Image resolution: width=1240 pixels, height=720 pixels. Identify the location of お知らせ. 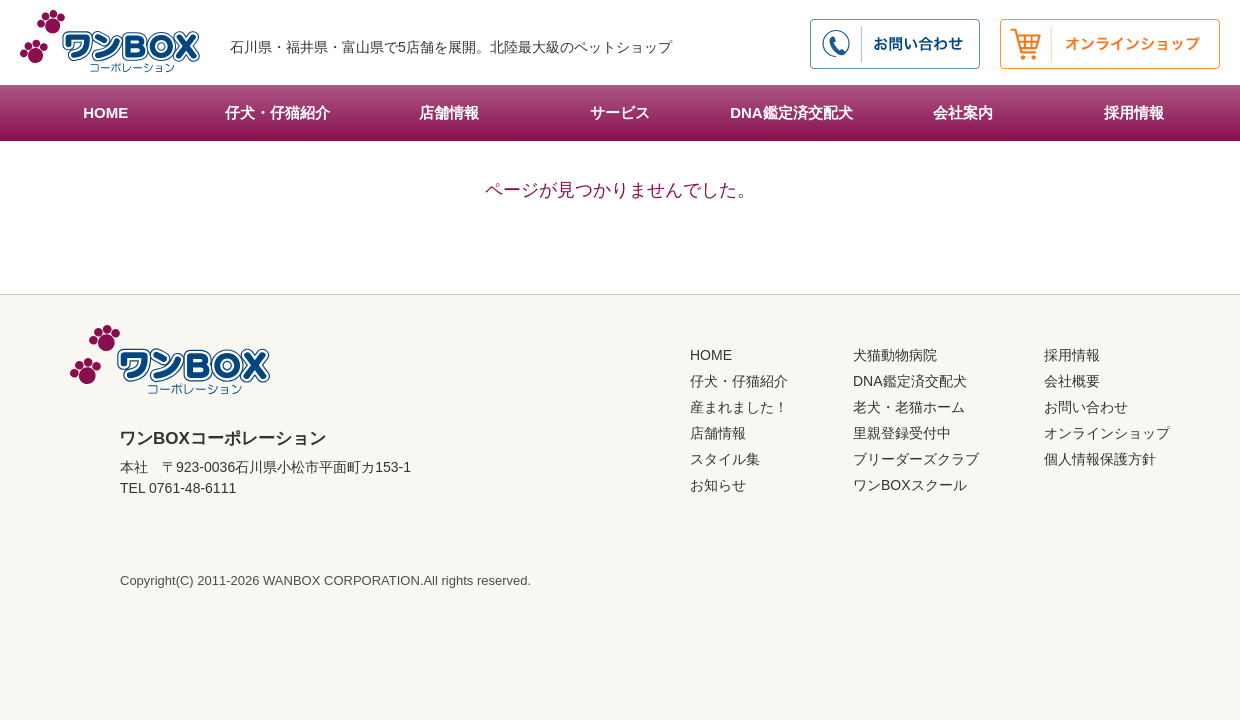
(718, 485).